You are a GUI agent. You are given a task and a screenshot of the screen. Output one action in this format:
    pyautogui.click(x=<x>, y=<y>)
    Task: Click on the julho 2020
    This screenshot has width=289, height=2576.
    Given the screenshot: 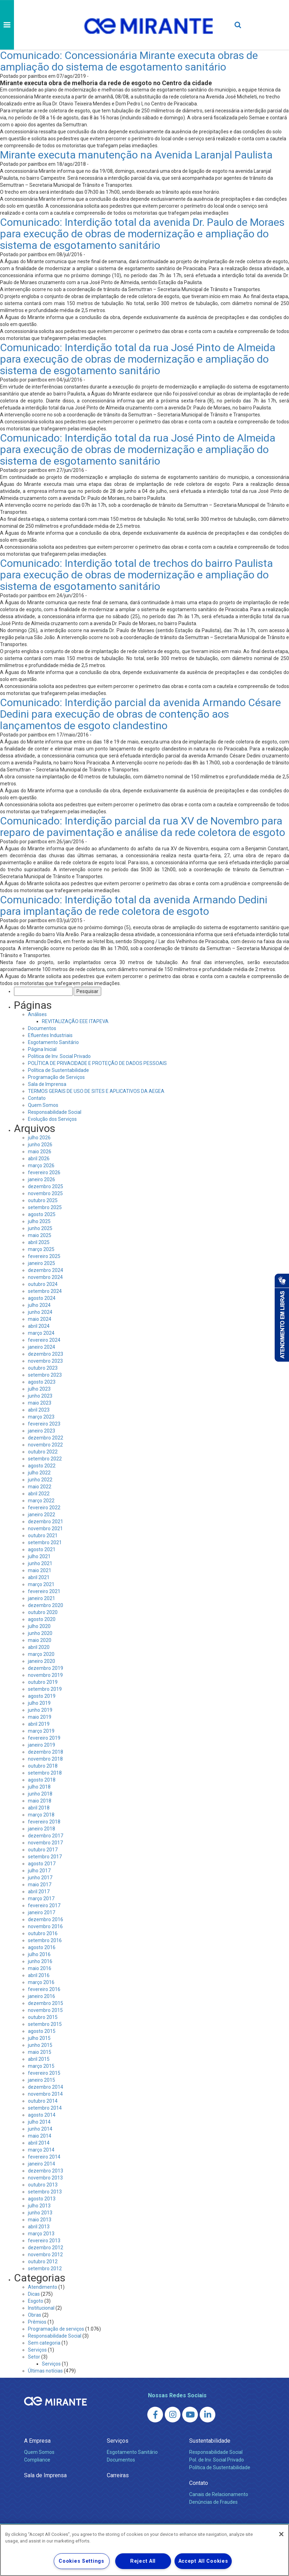 What is the action you would take?
    pyautogui.click(x=39, y=1626)
    